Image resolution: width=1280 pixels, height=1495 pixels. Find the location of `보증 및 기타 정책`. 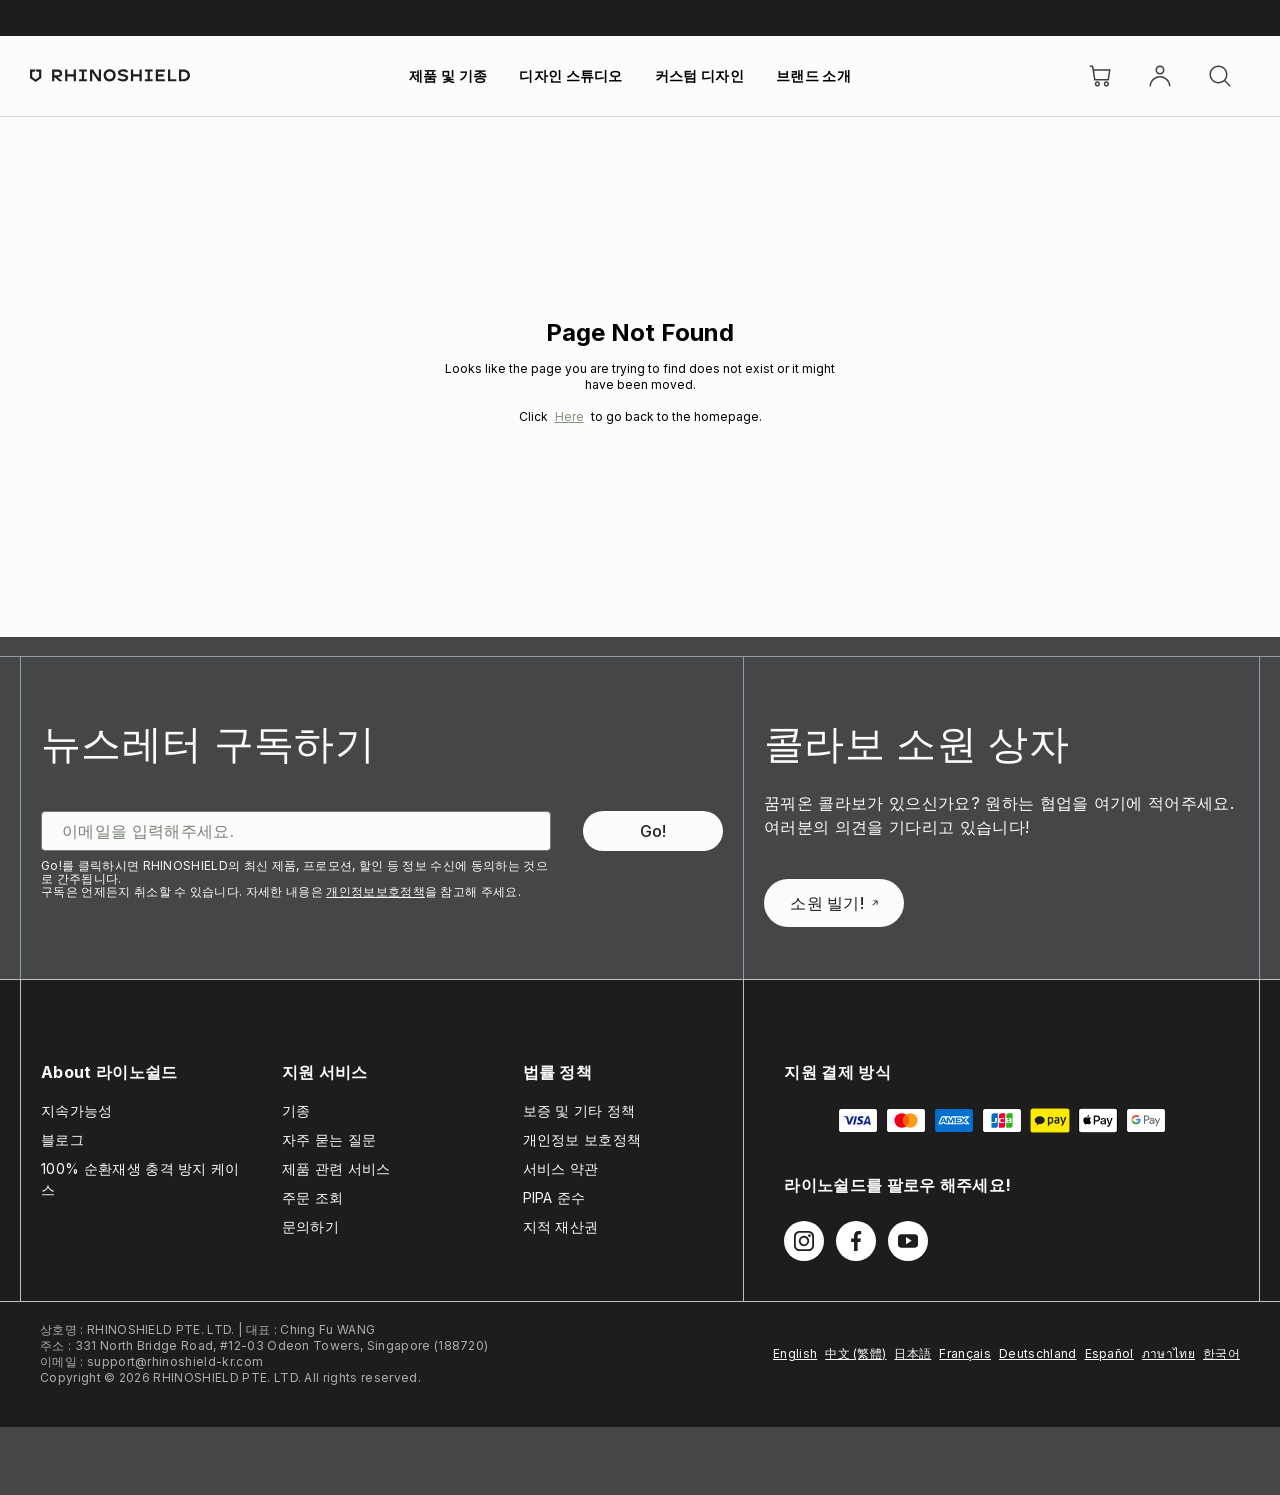

보증 및 기타 정책 is located at coordinates (579, 1110).